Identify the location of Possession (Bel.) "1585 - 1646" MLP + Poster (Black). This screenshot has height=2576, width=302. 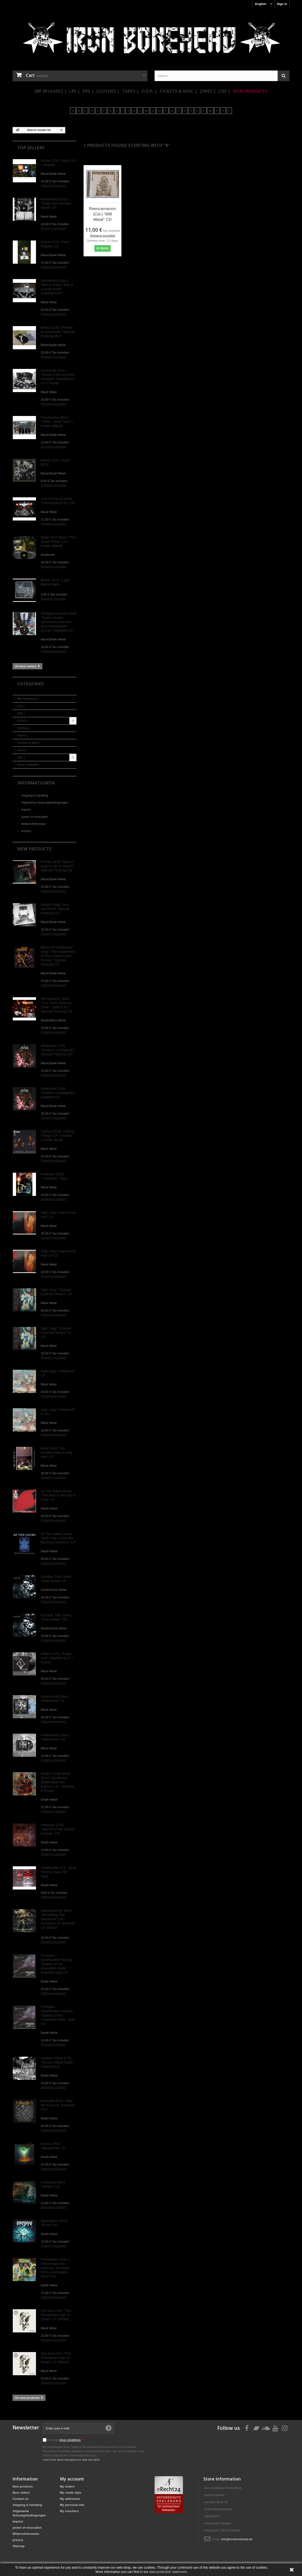
(57, 421).